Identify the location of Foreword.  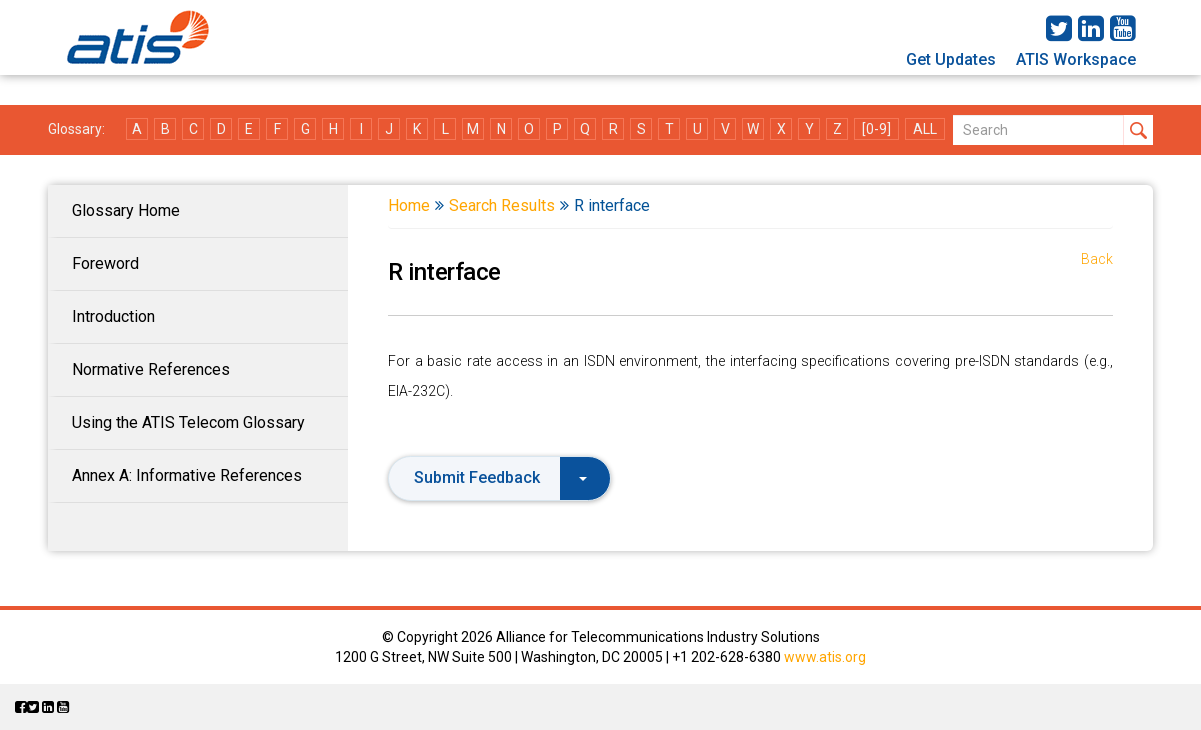
(105, 263).